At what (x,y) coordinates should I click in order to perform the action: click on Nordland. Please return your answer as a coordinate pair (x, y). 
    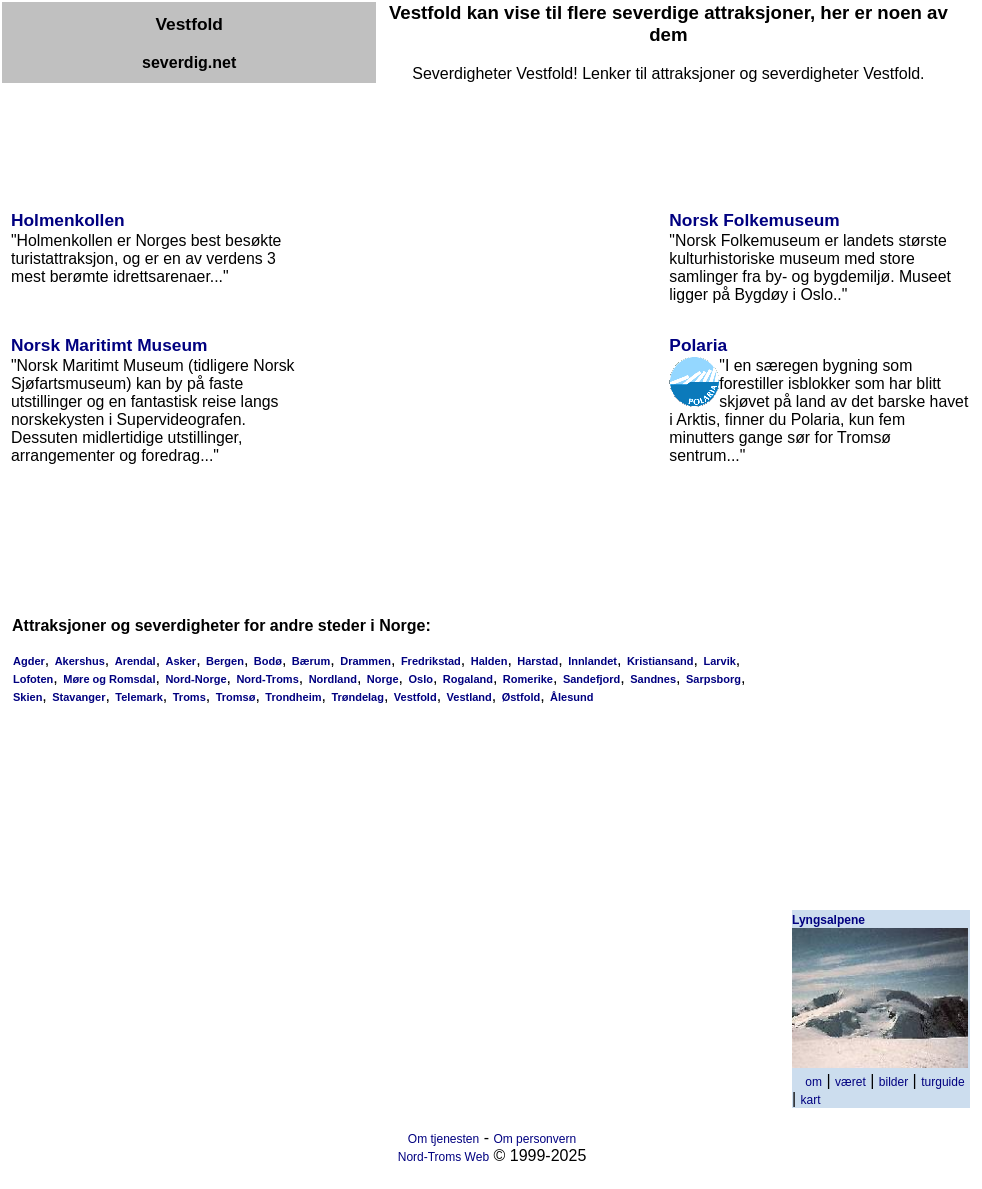
    Looking at the image, I should click on (333, 679).